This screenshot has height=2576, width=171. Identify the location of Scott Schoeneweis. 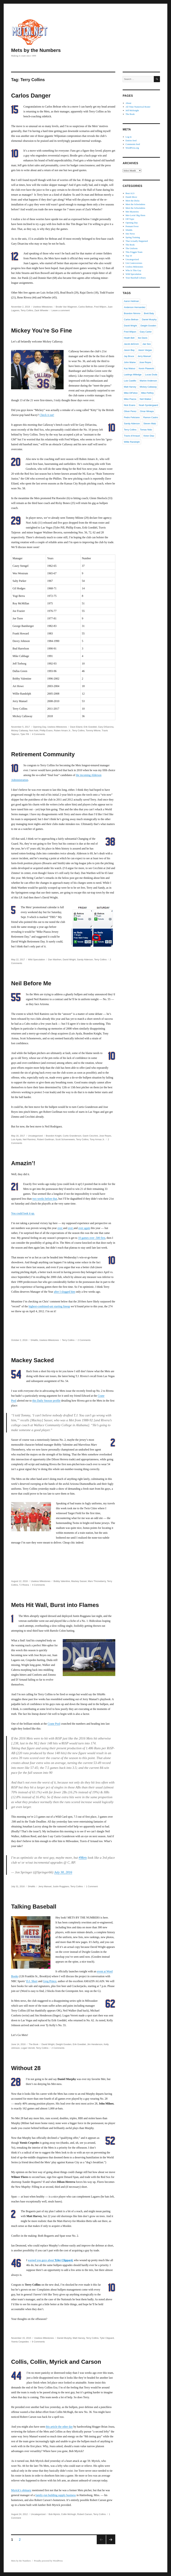
(65, 1139).